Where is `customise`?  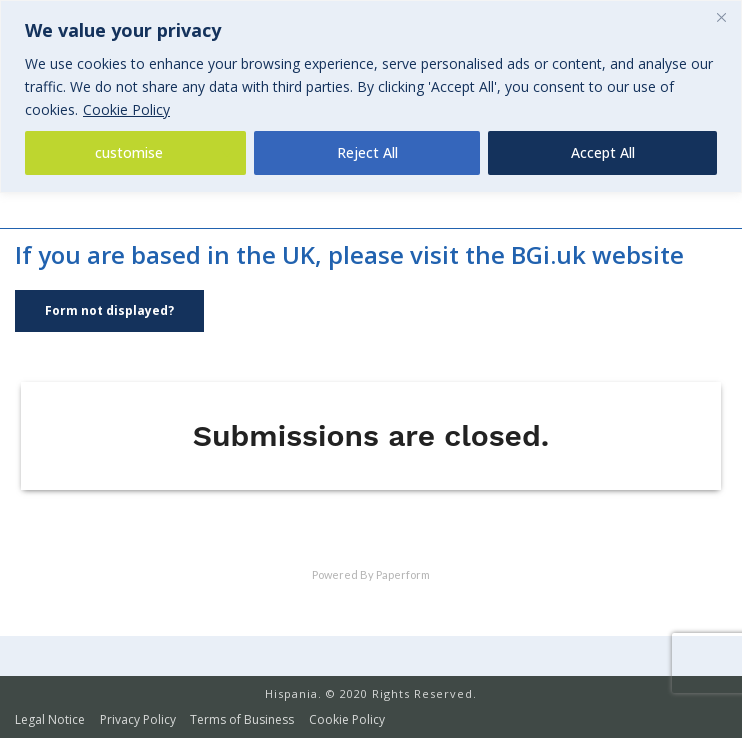 customise is located at coordinates (129, 152).